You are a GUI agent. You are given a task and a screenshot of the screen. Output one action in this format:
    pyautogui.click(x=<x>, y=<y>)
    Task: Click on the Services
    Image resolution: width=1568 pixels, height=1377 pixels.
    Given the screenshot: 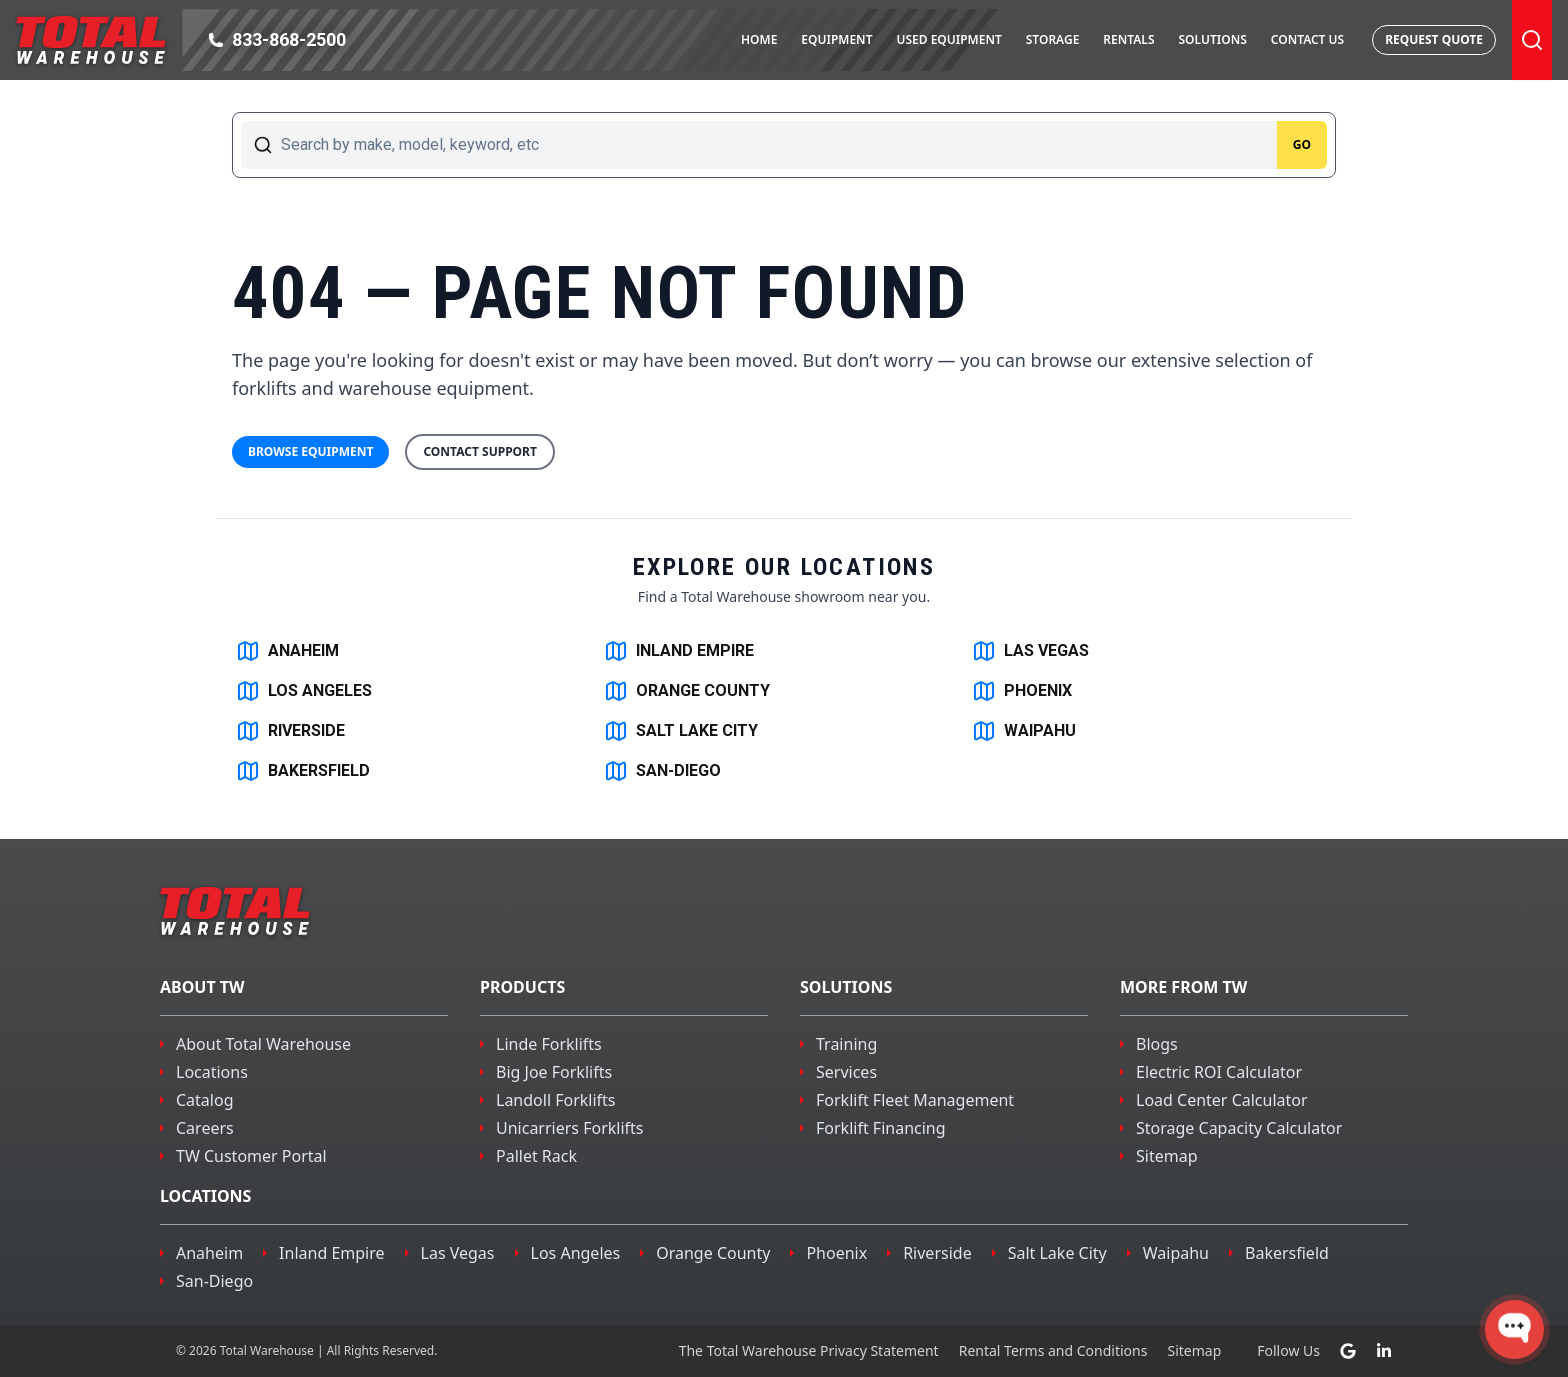 What is the action you would take?
    pyautogui.click(x=846, y=1072)
    